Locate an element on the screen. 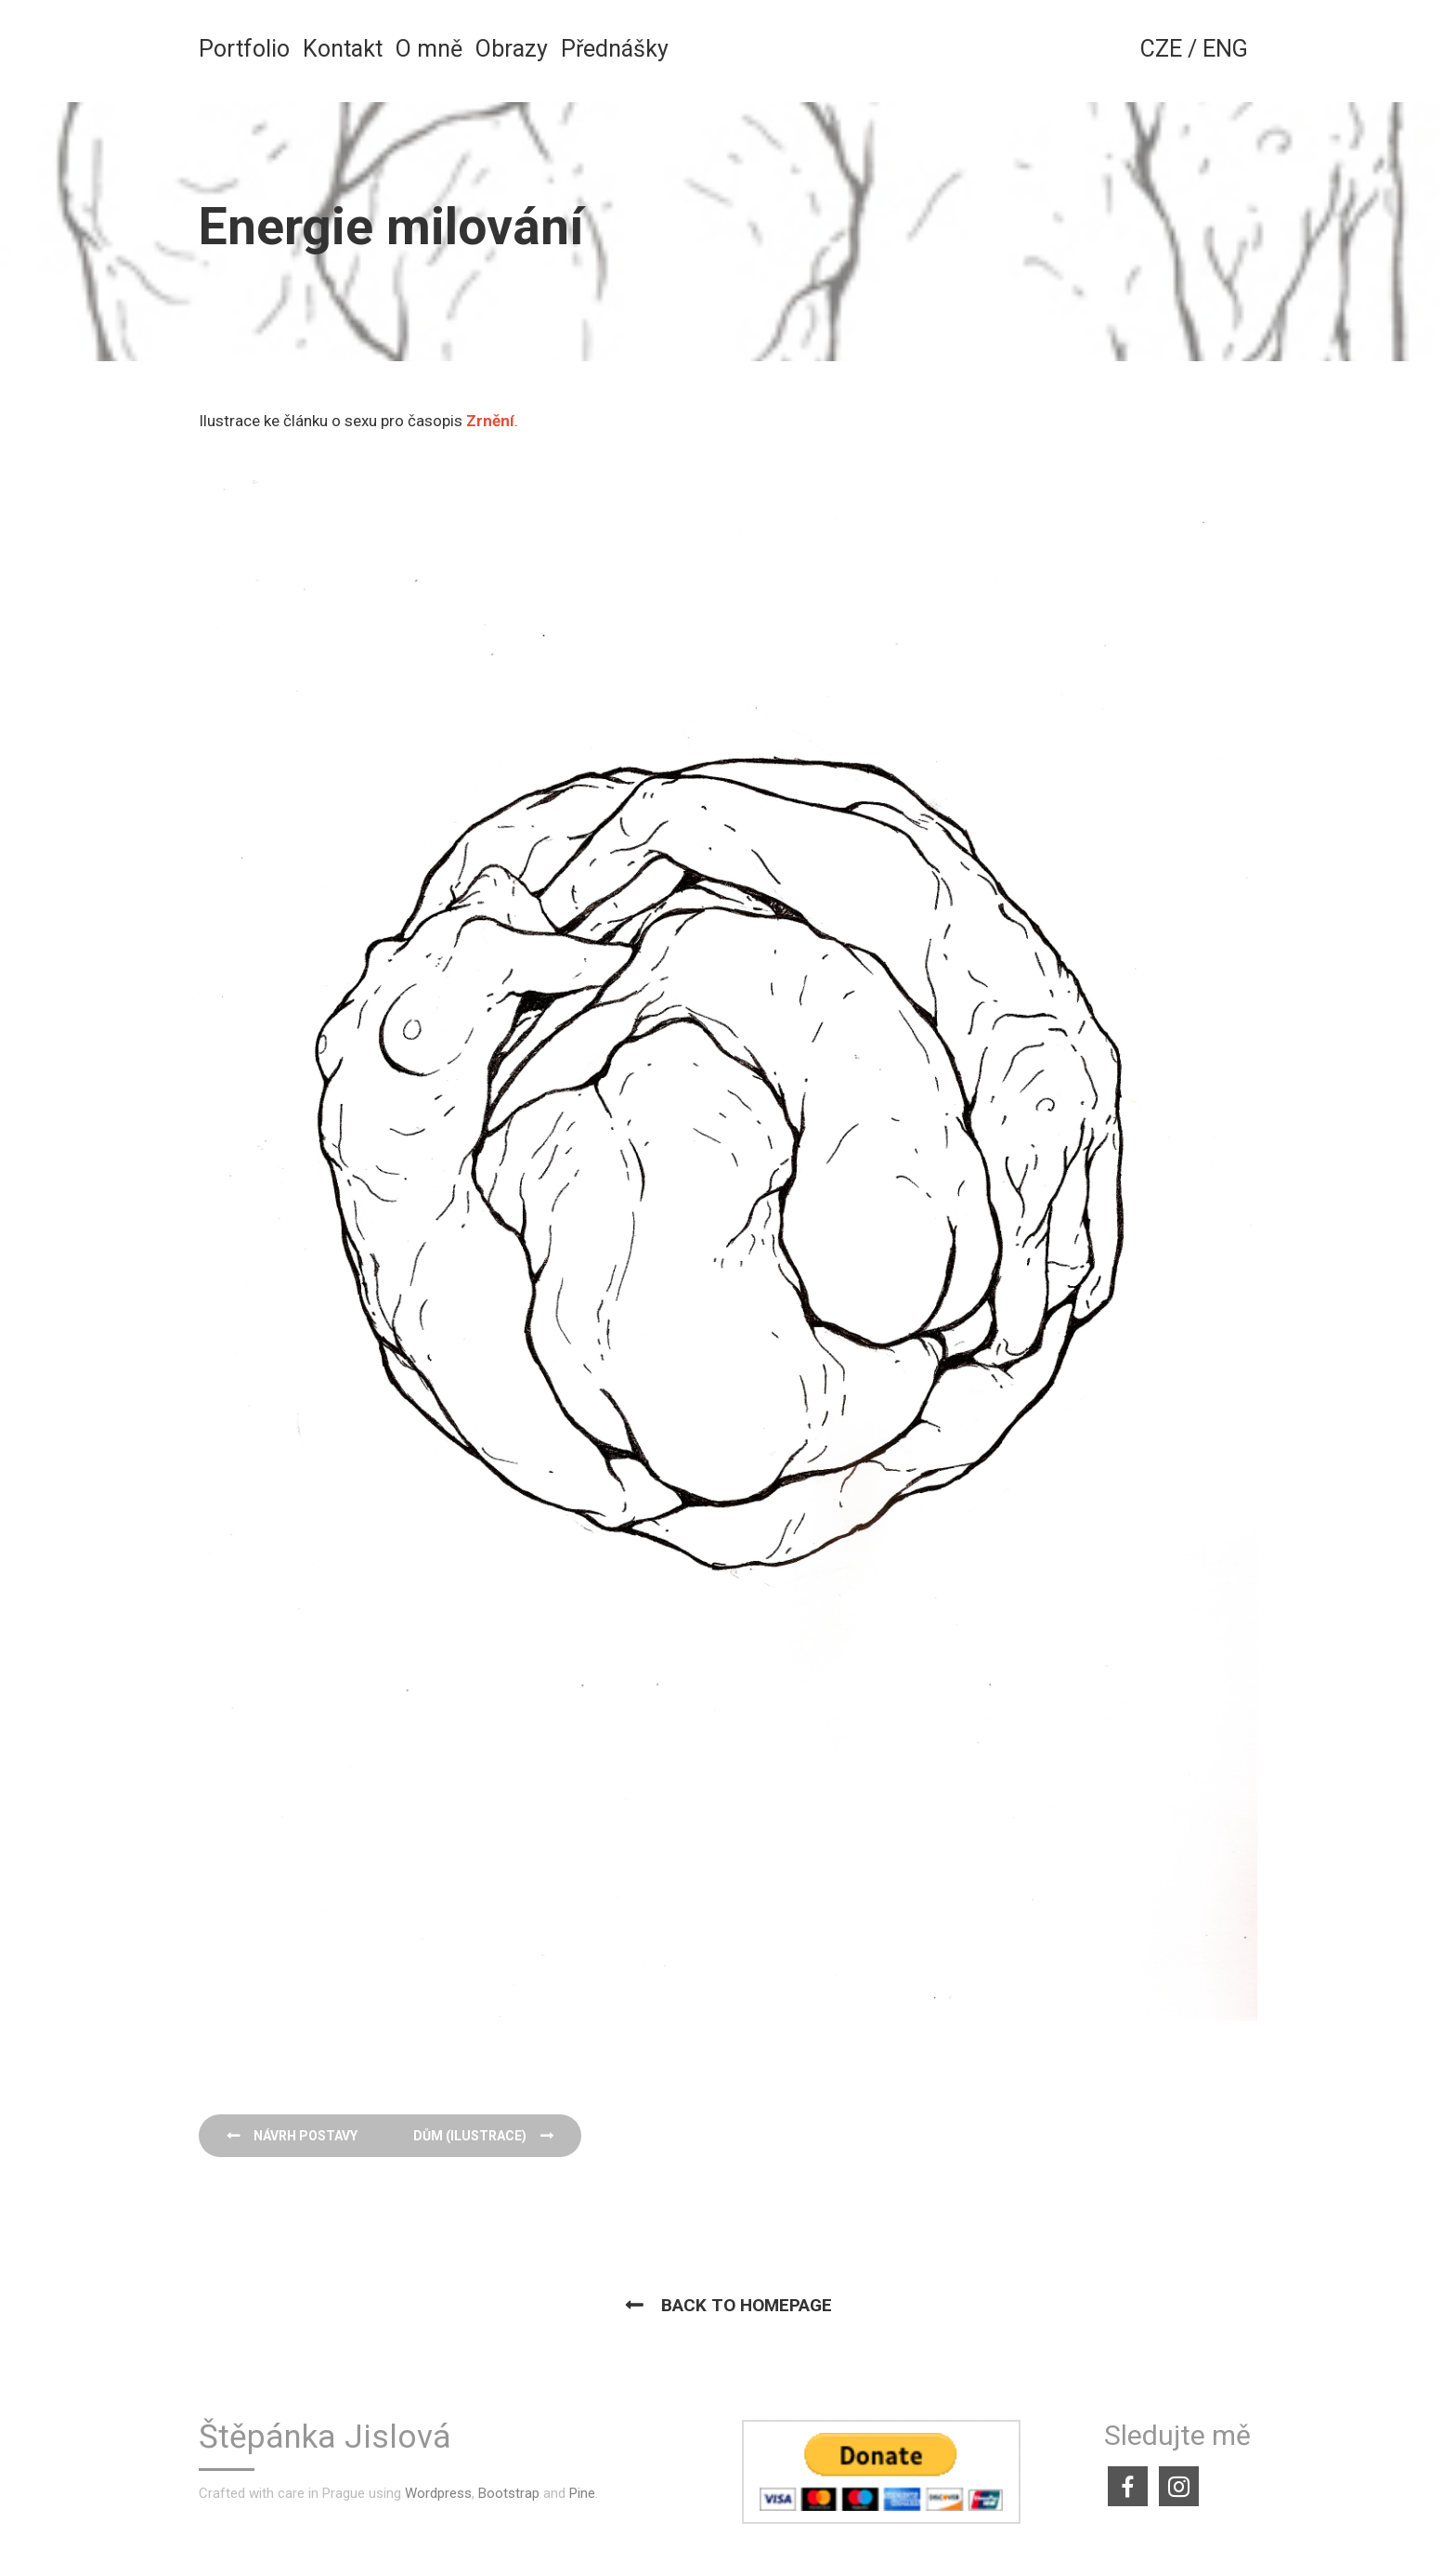  ENG is located at coordinates (1225, 48).